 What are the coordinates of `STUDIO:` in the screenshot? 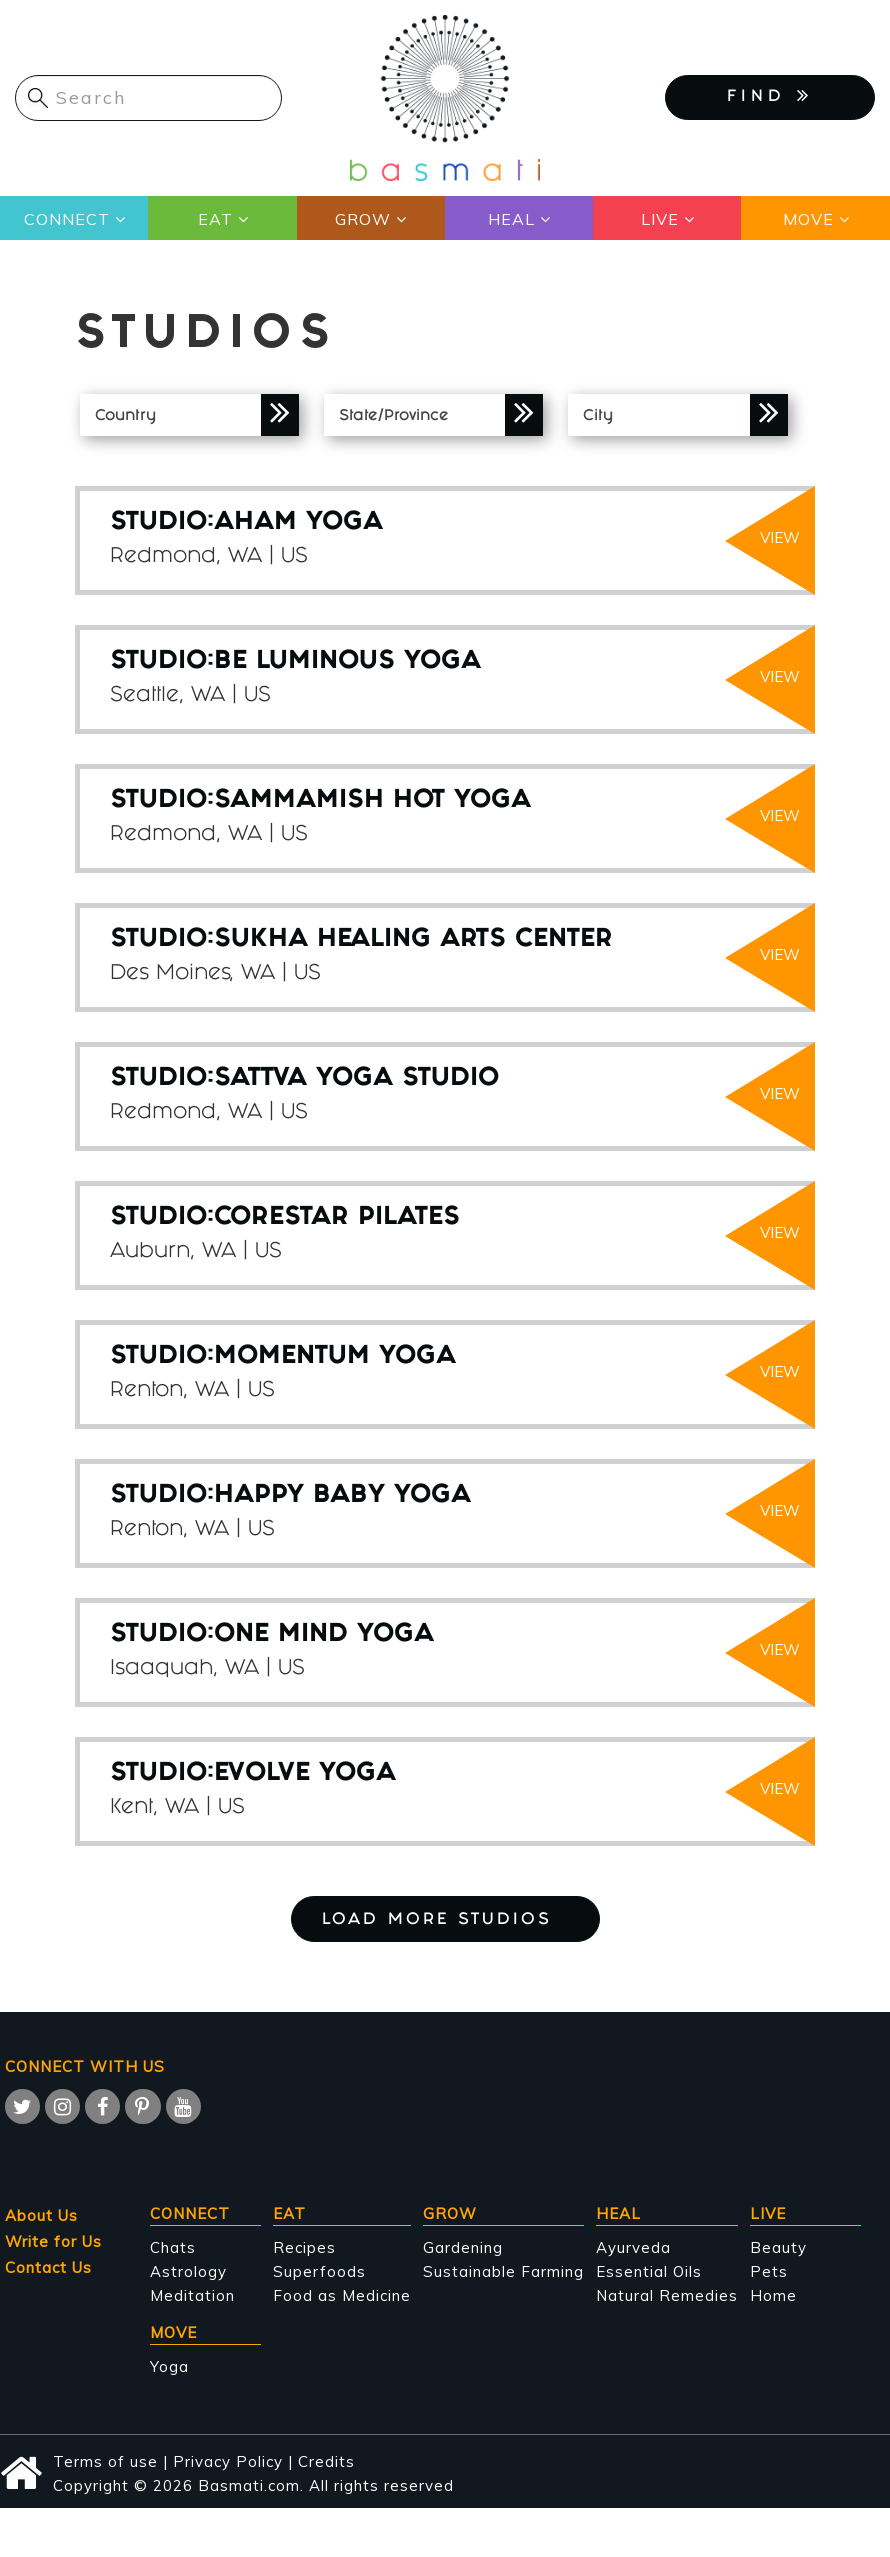 It's located at (162, 523).